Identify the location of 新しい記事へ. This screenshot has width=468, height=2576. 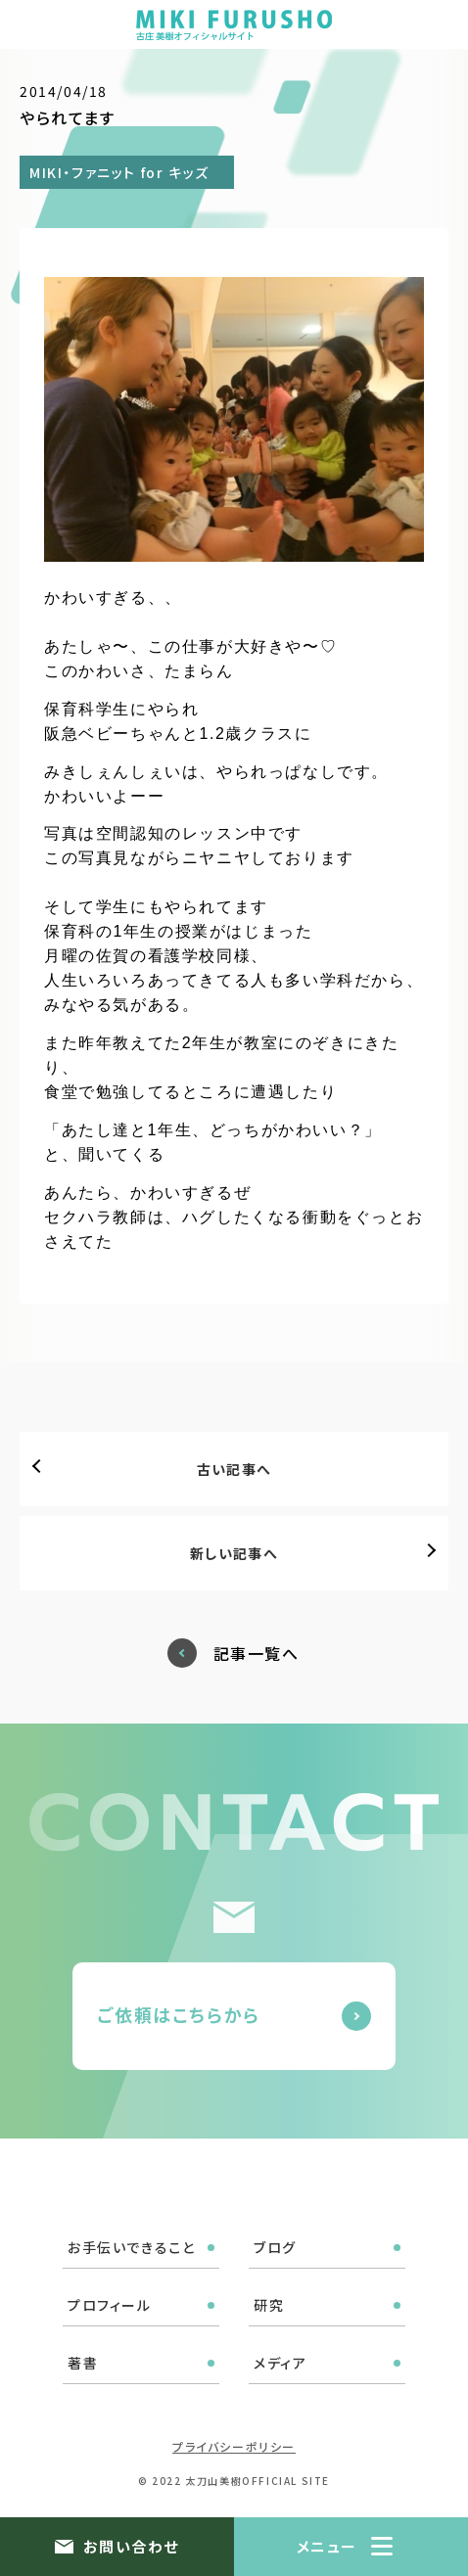
(234, 1553).